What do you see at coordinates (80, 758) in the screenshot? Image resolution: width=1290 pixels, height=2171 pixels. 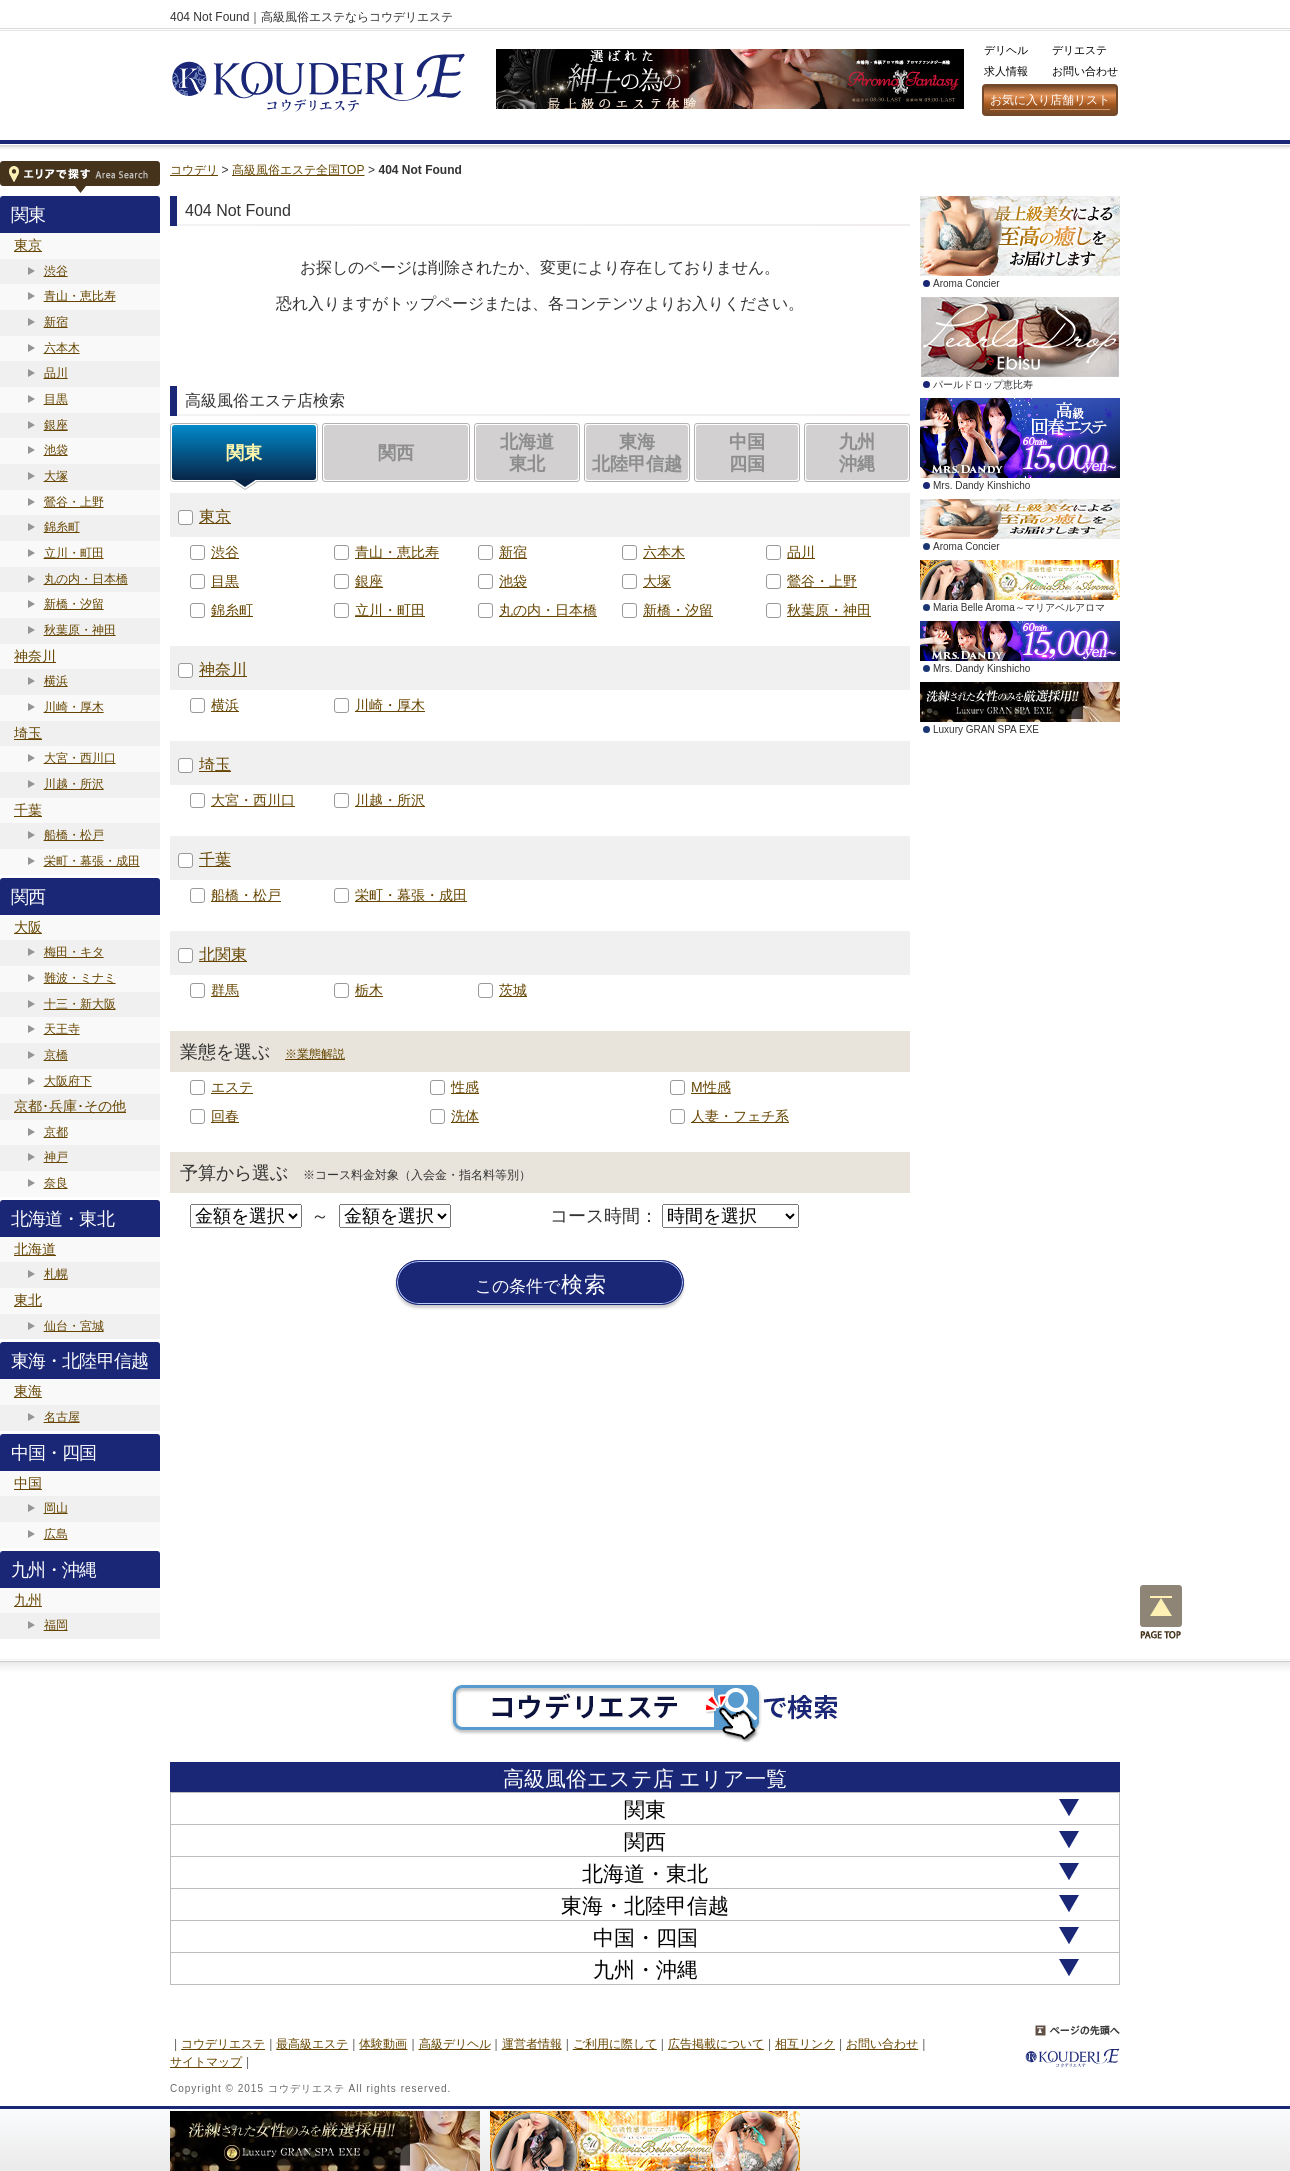 I see `大宮・西川口` at bounding box center [80, 758].